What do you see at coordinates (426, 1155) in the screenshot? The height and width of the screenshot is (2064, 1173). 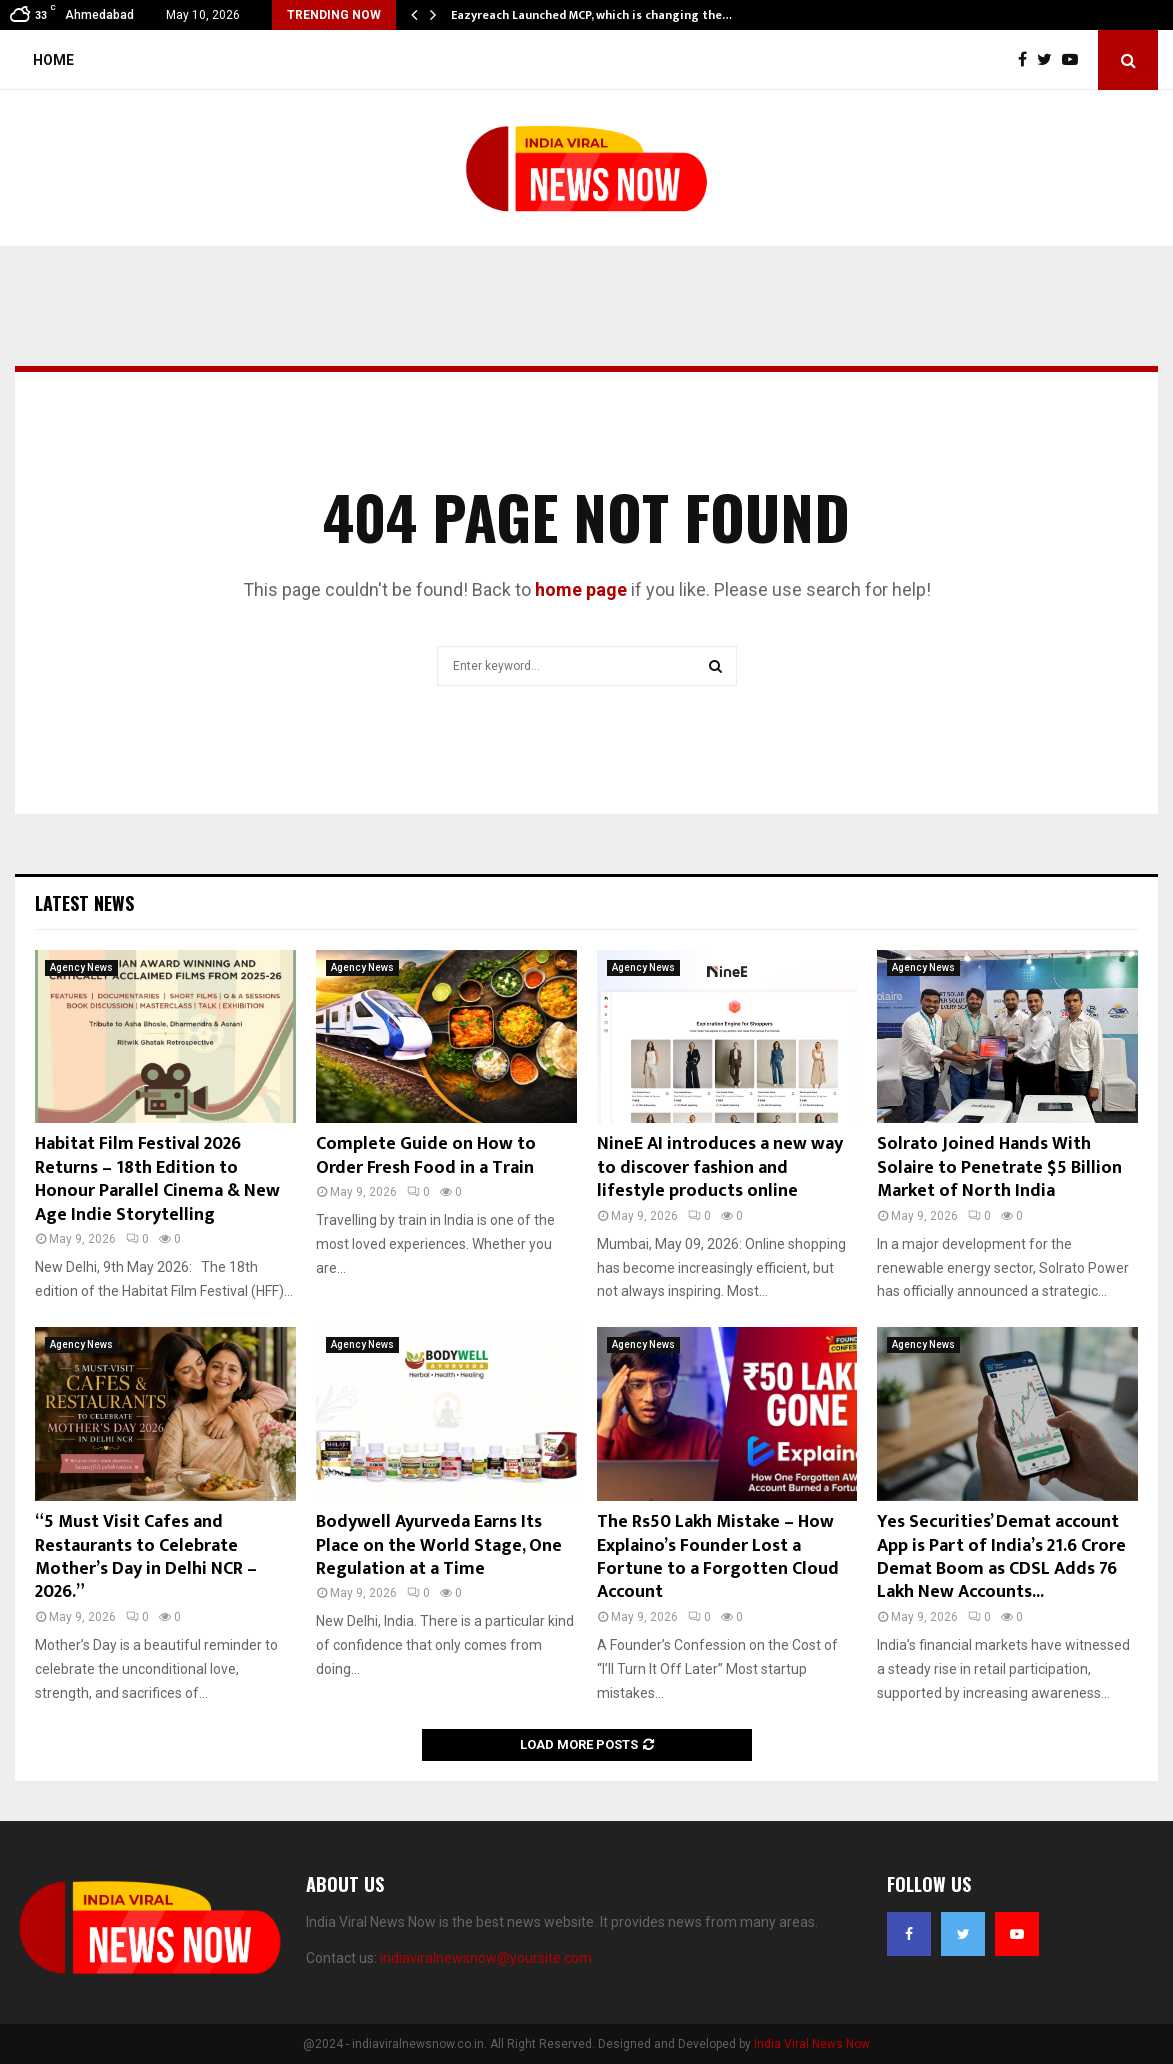 I see `Complete Guide on How to Order Fresh Food in a Train` at bounding box center [426, 1155].